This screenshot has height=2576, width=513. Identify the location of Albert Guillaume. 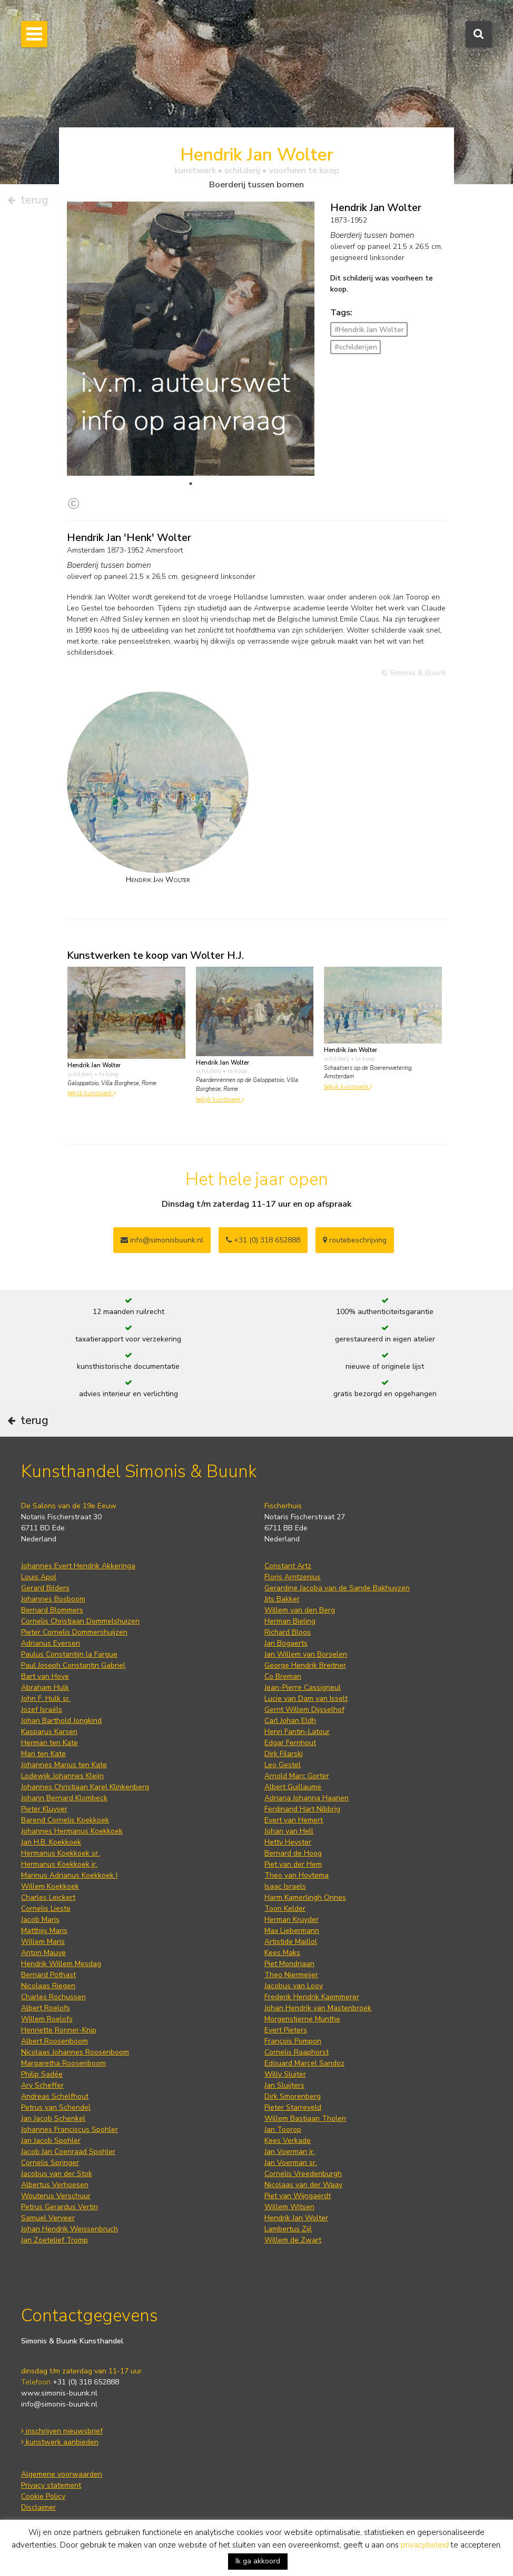
(292, 1787).